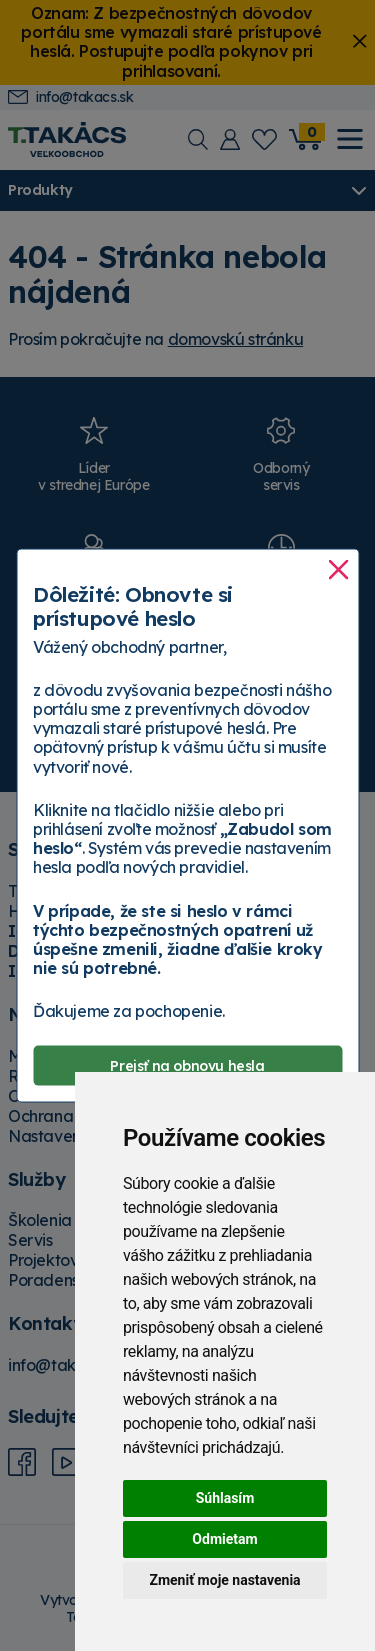 This screenshot has height=1651, width=375. Describe the element at coordinates (225, 1498) in the screenshot. I see `Súhlasím [button]` at that location.